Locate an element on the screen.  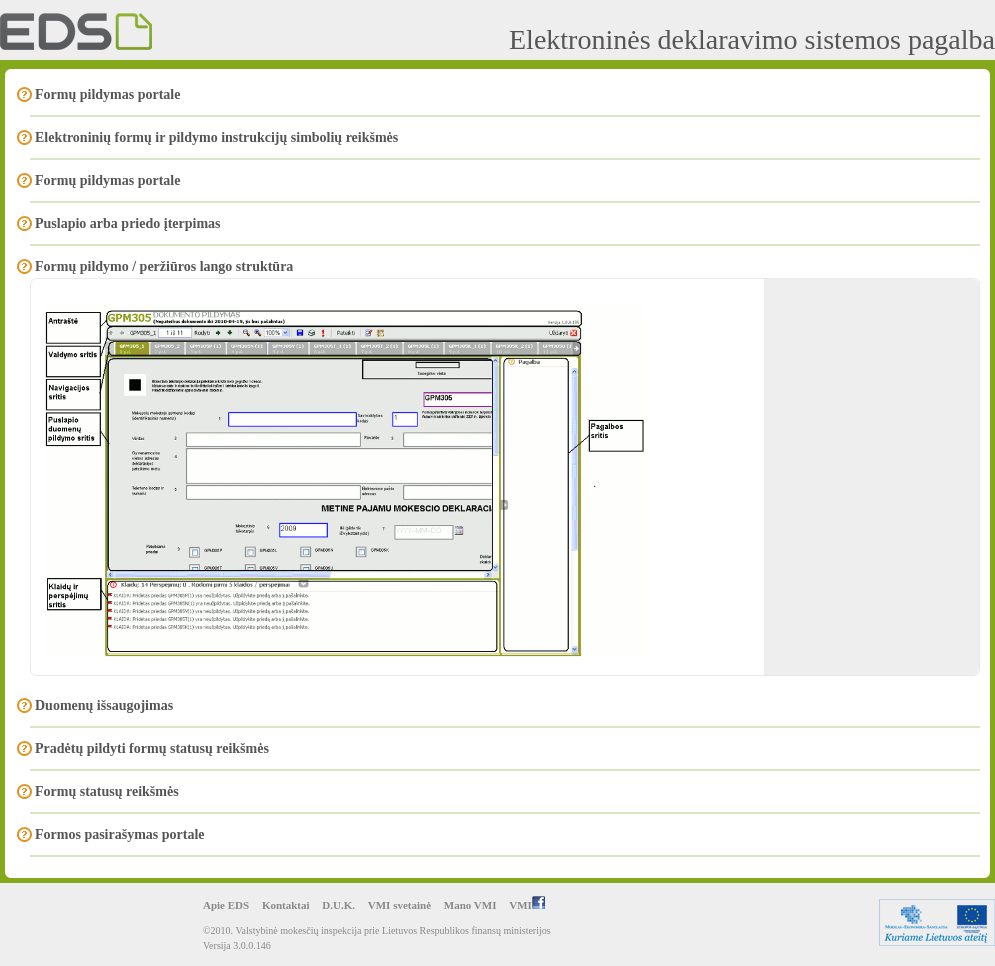
Formų statusų reikšmės is located at coordinates (107, 791).